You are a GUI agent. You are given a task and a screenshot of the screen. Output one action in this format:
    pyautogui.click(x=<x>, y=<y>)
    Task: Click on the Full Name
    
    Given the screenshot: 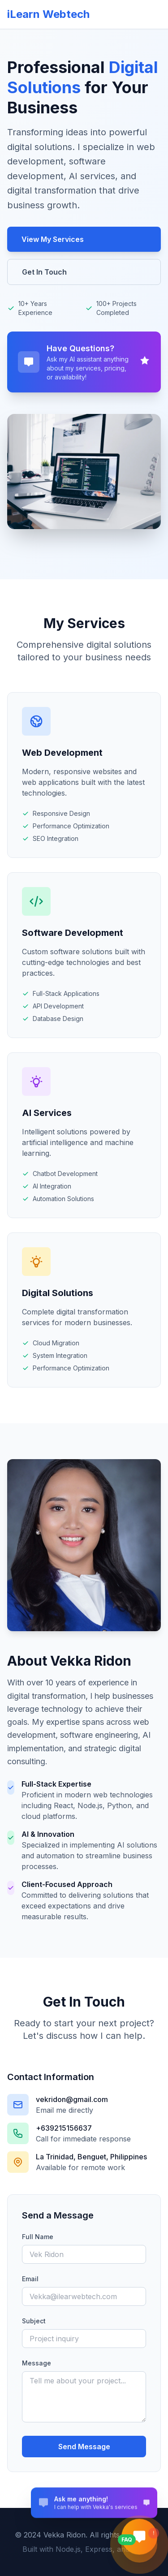 What is the action you would take?
    pyautogui.click(x=37, y=2236)
    